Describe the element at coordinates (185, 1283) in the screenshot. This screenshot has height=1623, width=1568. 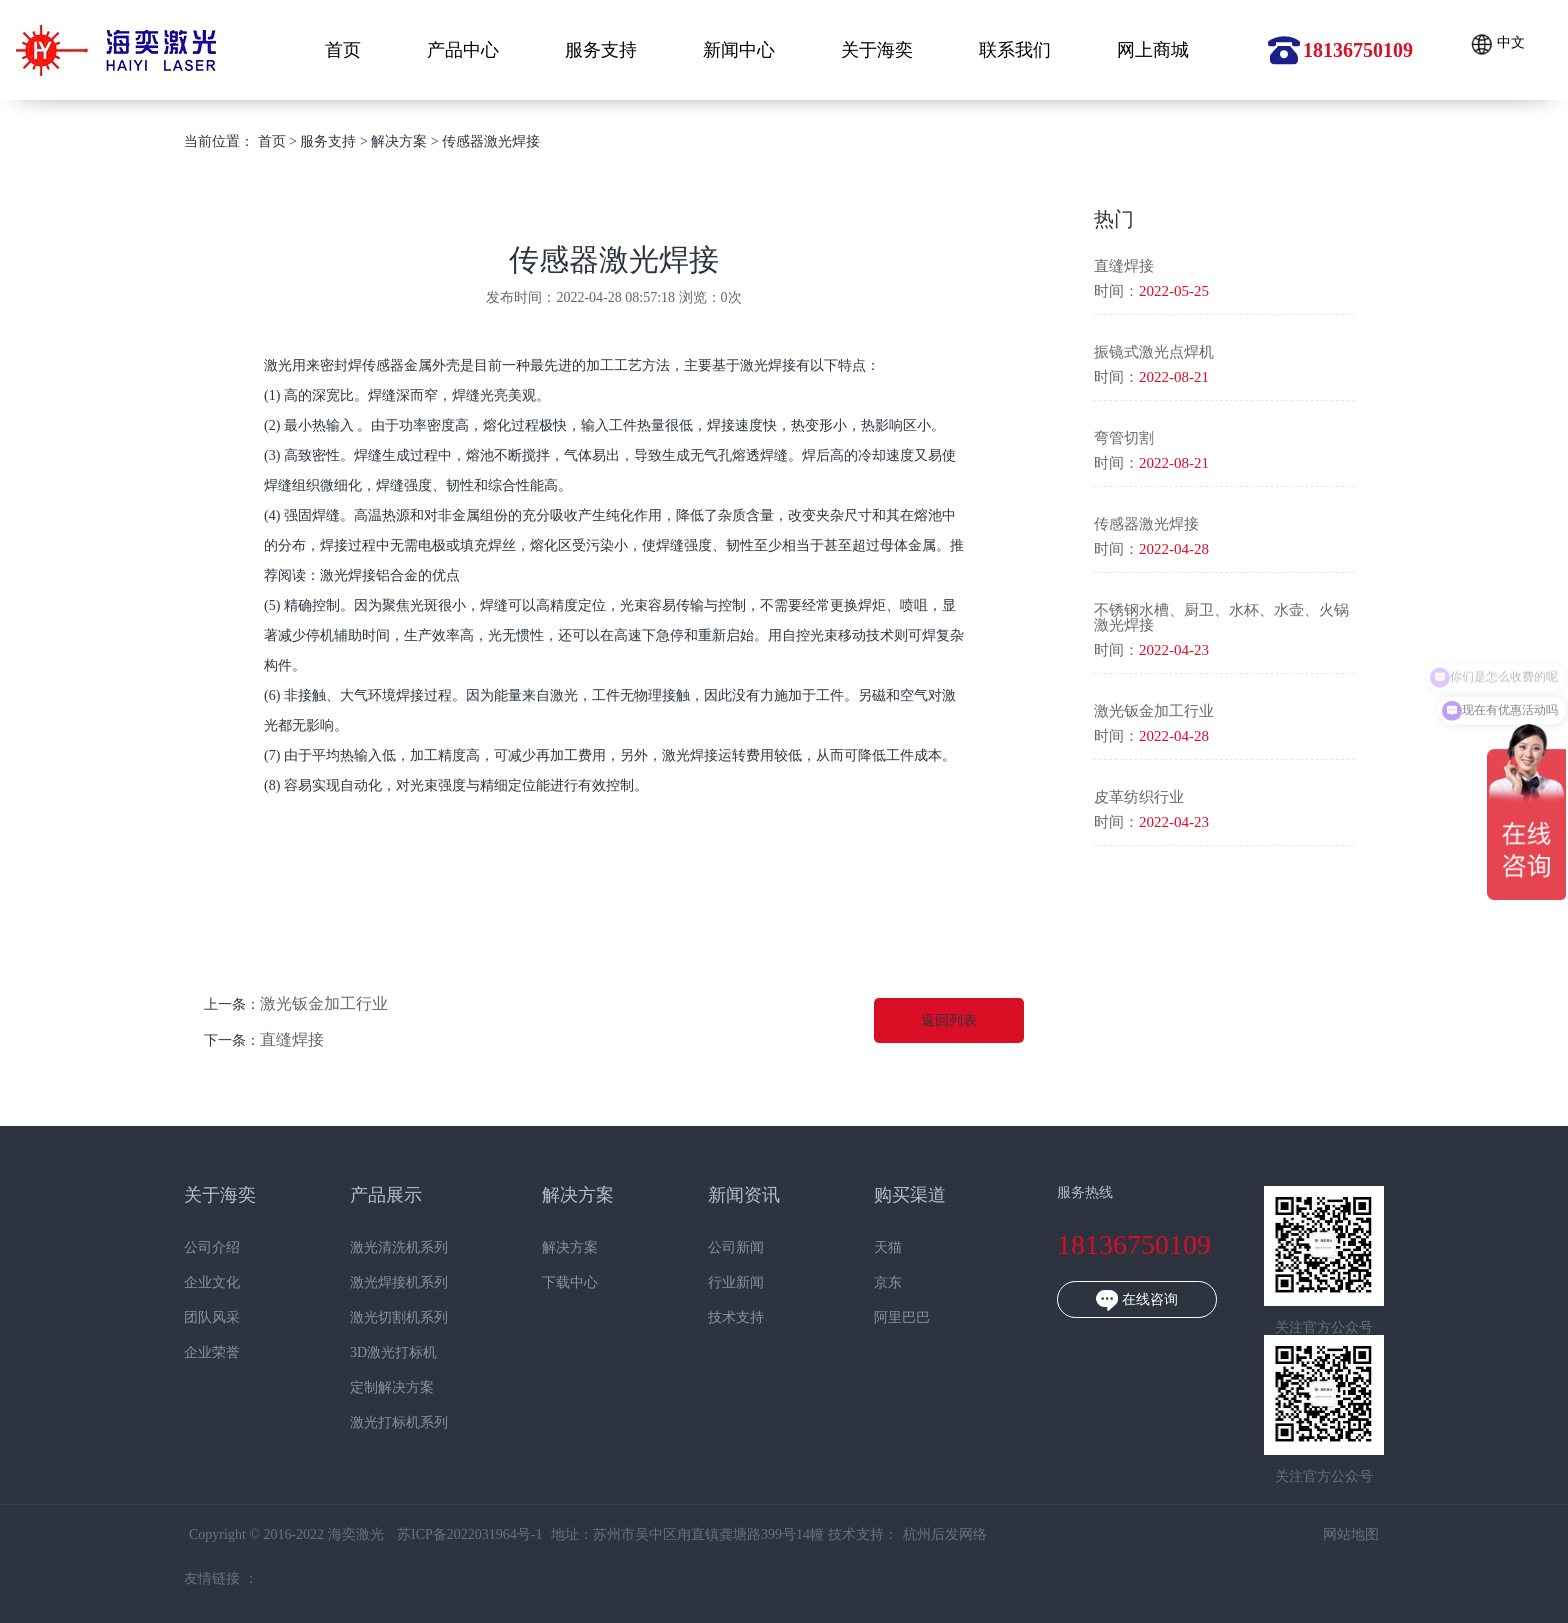
I see `企业文化` at that location.